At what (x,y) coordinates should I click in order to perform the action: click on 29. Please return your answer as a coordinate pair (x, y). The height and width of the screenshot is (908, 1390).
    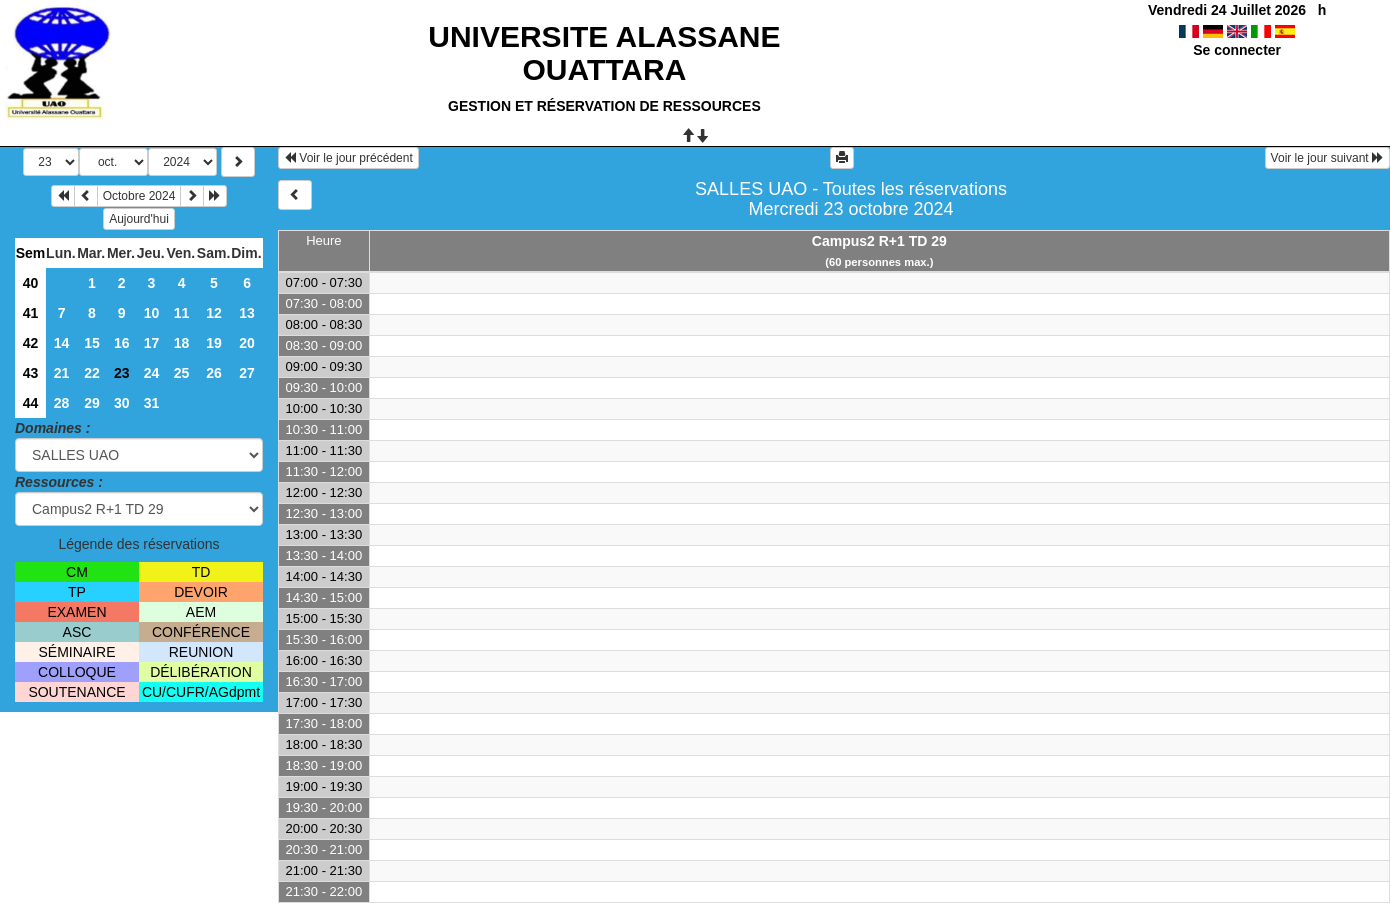
    Looking at the image, I should click on (92, 403).